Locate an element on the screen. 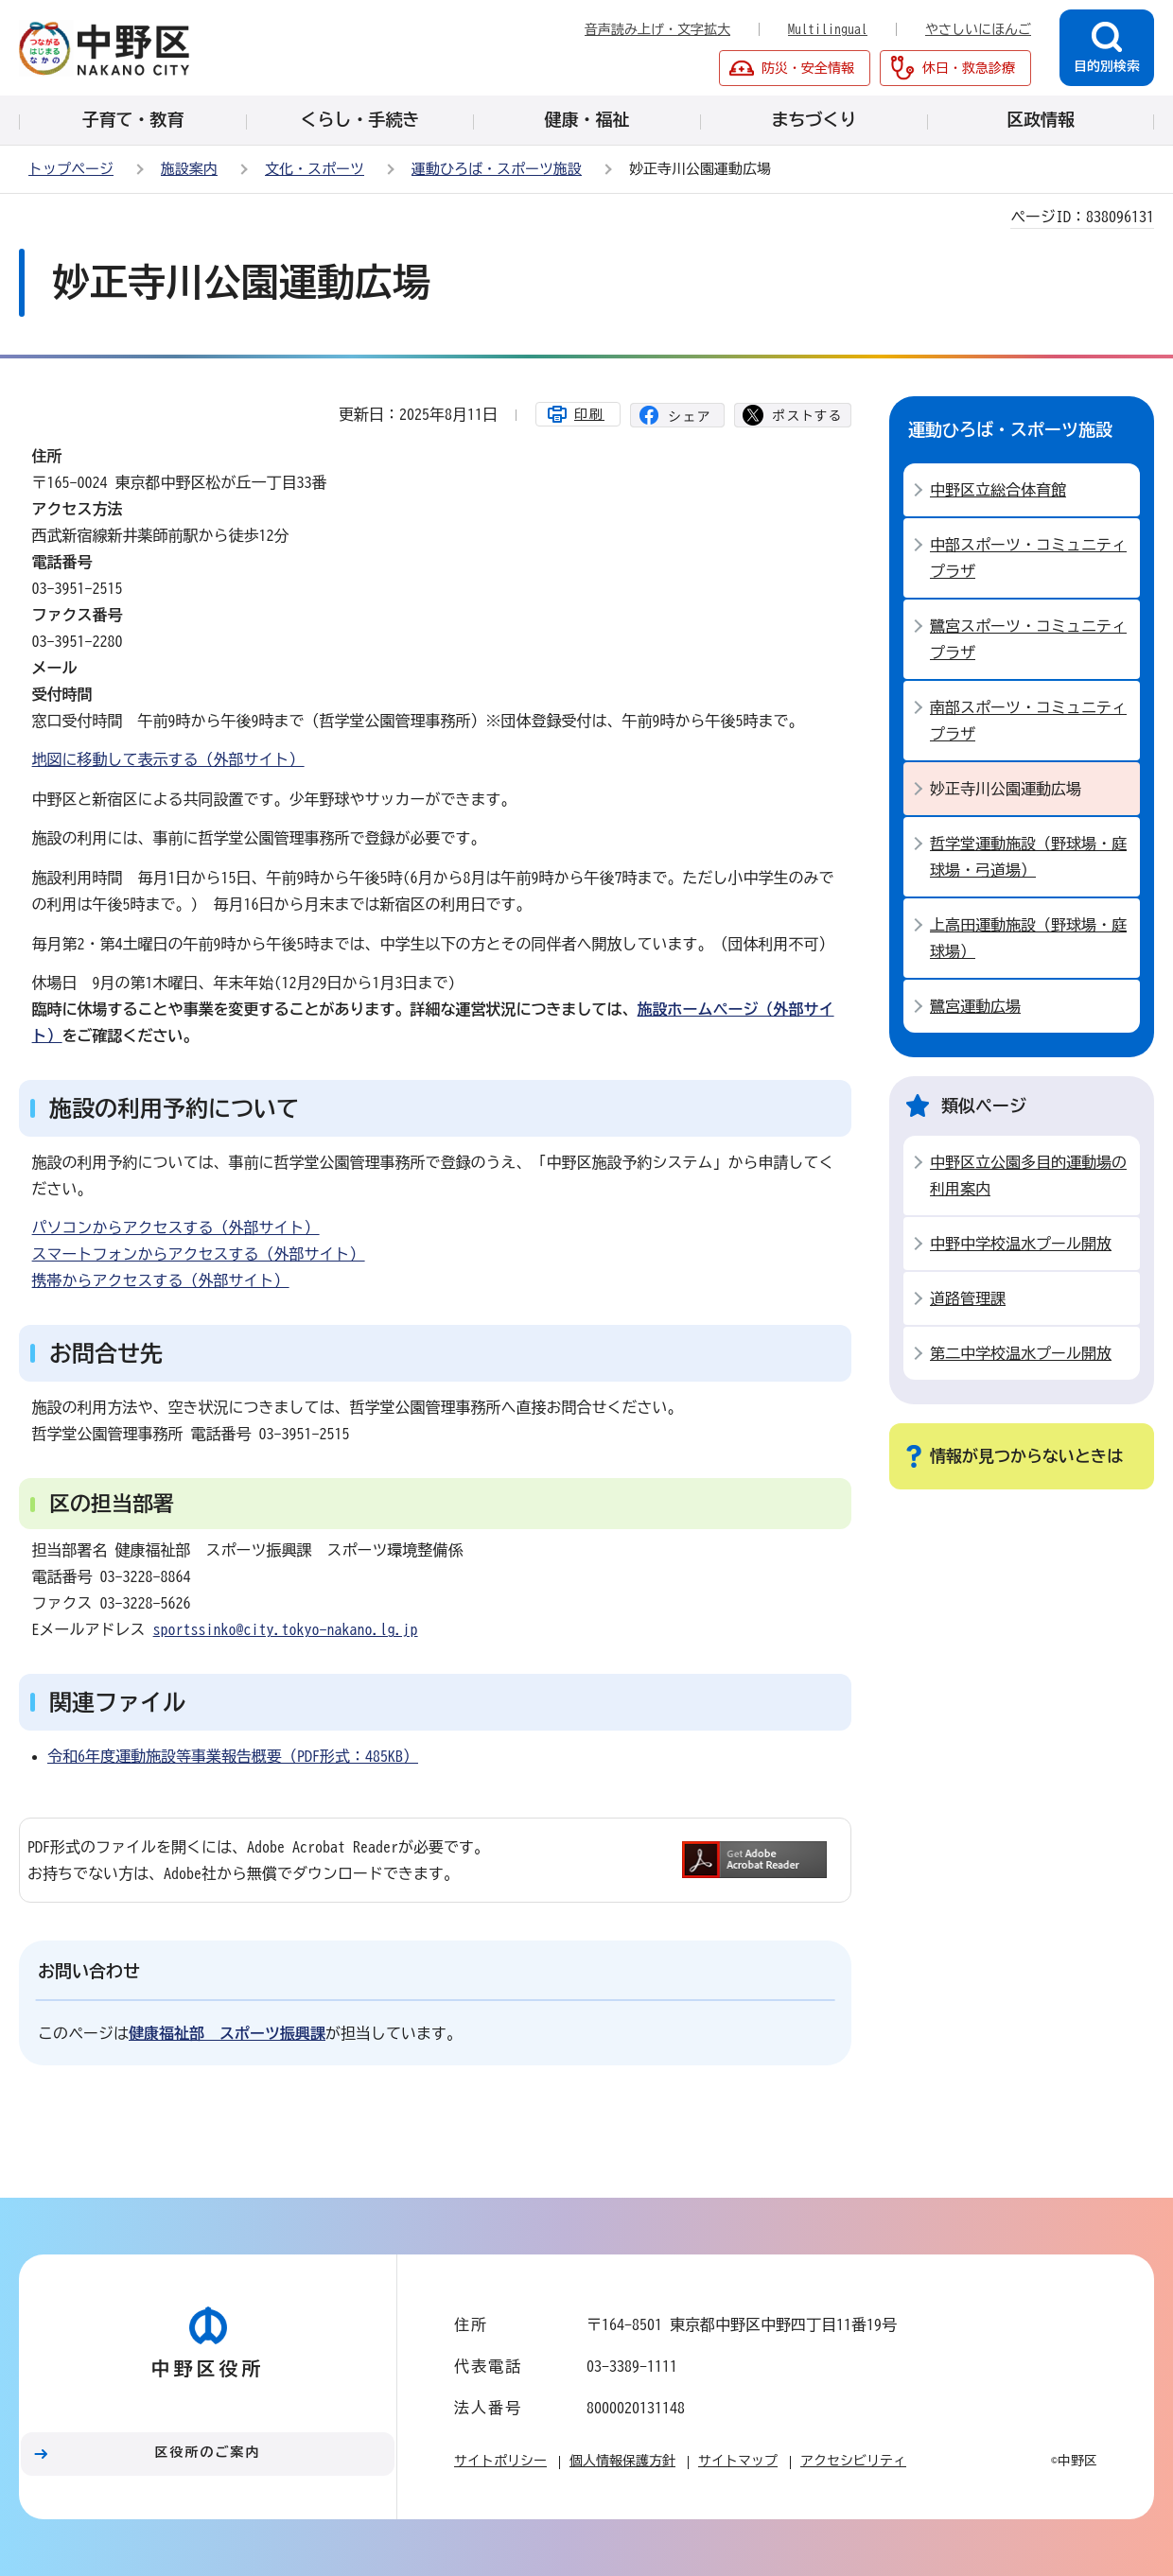 This screenshot has height=2576, width=1173. 中野区立公園多目的運動場の利用案内 is located at coordinates (1028, 1175).